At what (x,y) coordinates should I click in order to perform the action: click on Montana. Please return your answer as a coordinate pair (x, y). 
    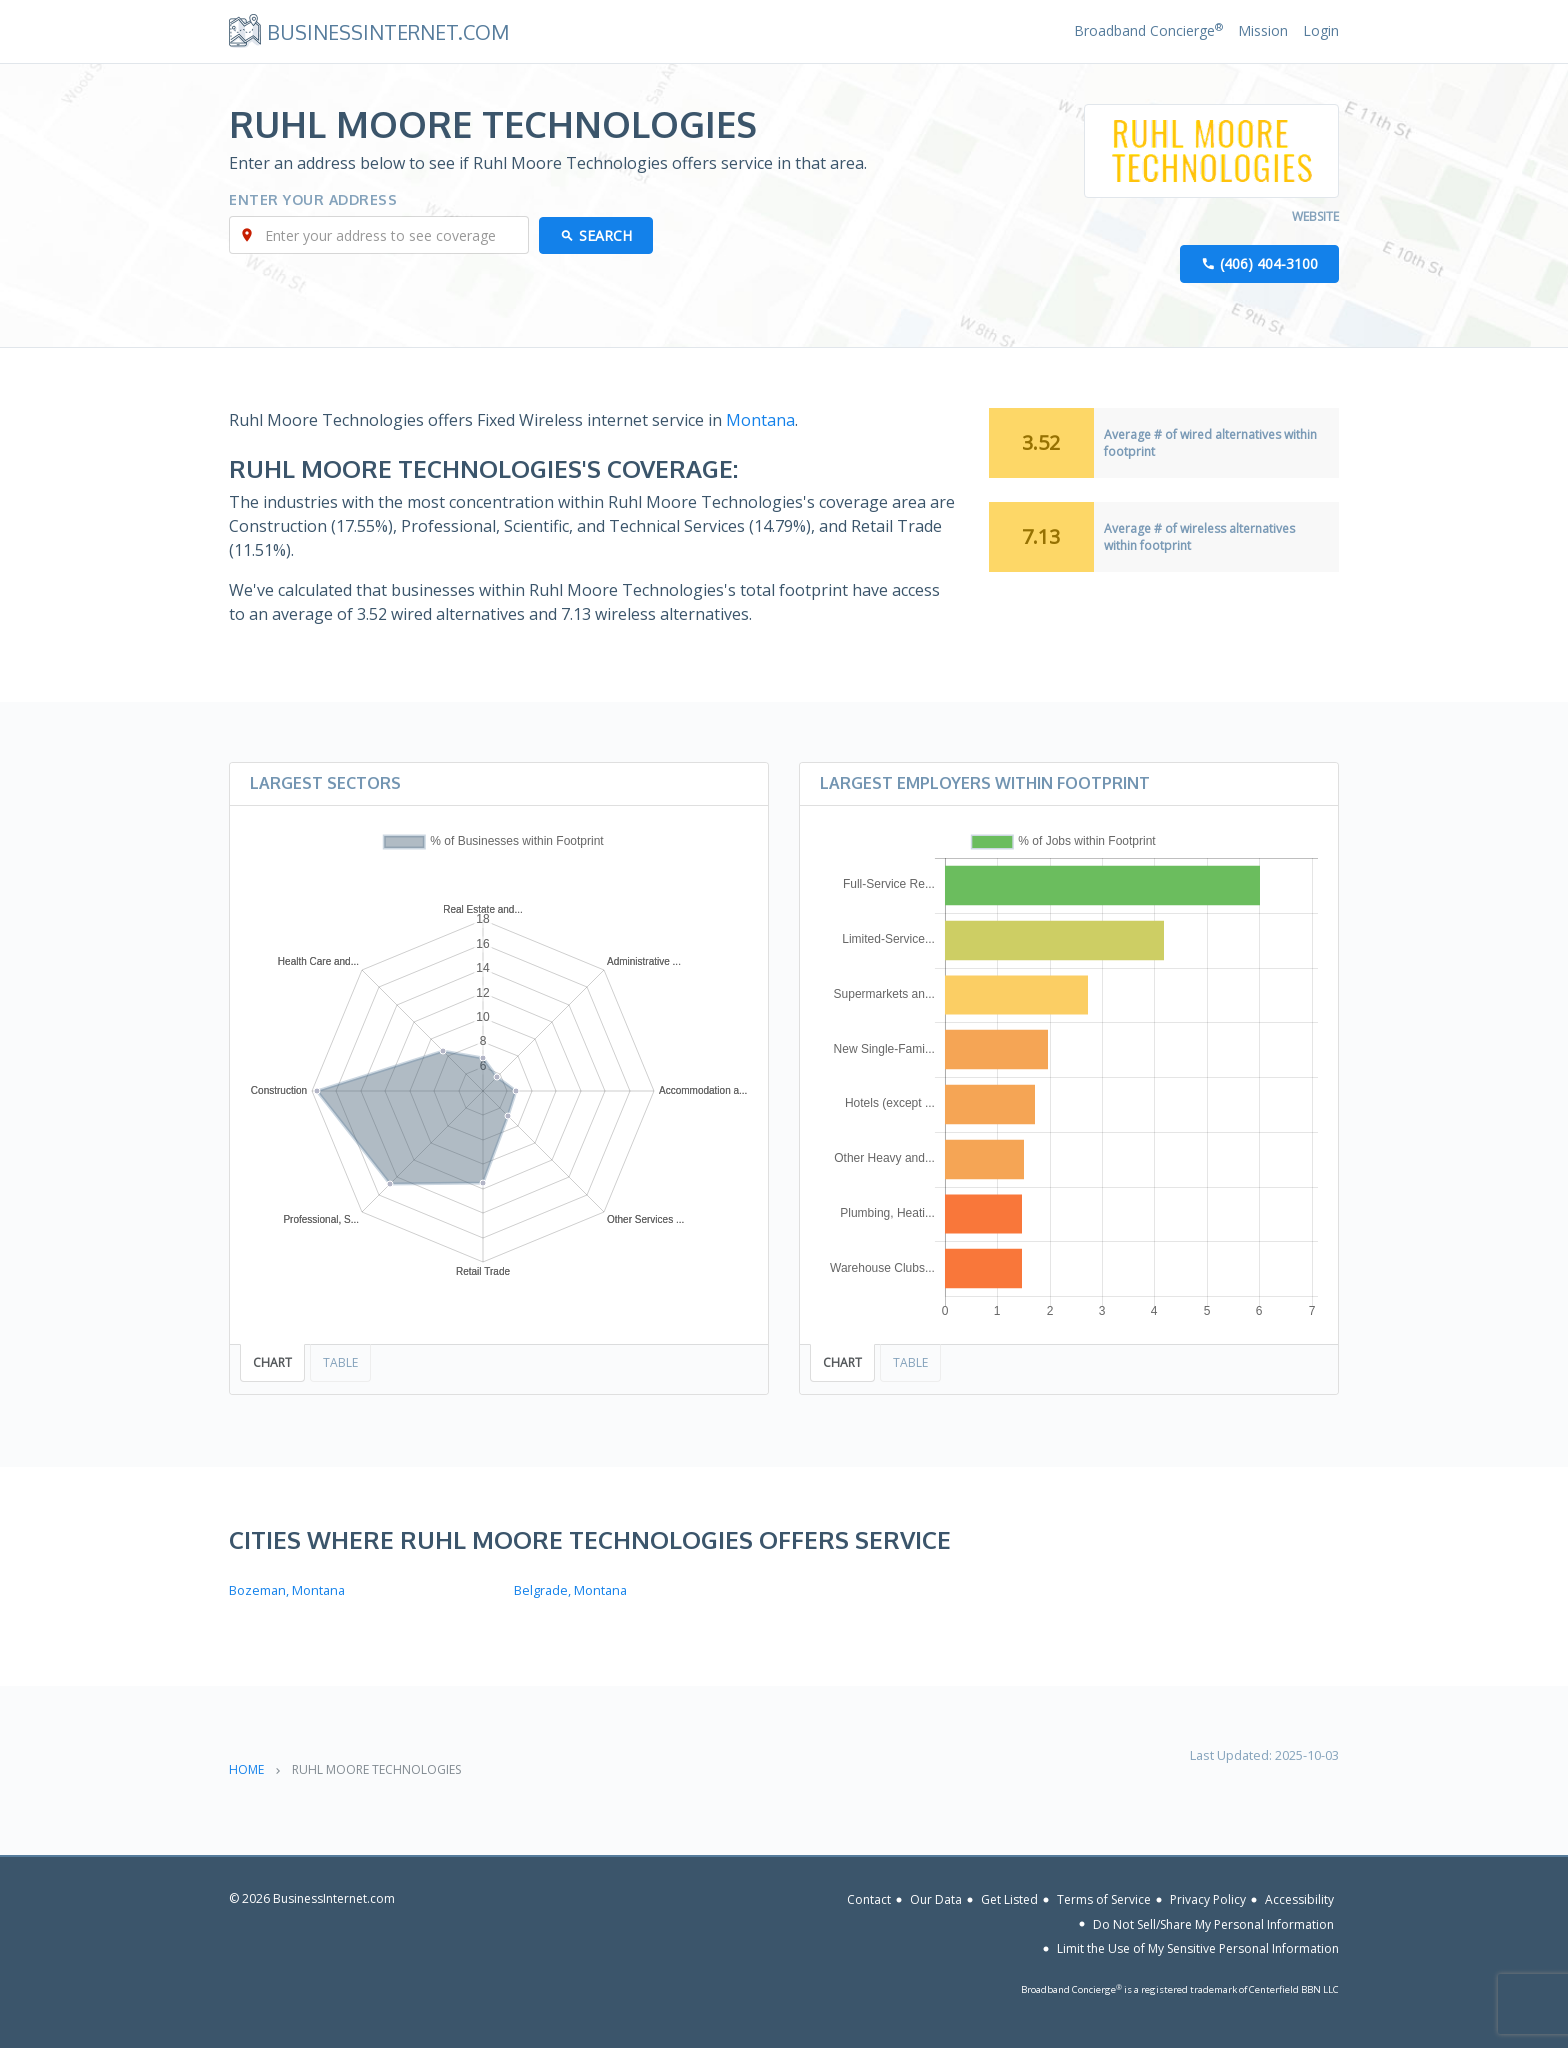
    Looking at the image, I should click on (760, 420).